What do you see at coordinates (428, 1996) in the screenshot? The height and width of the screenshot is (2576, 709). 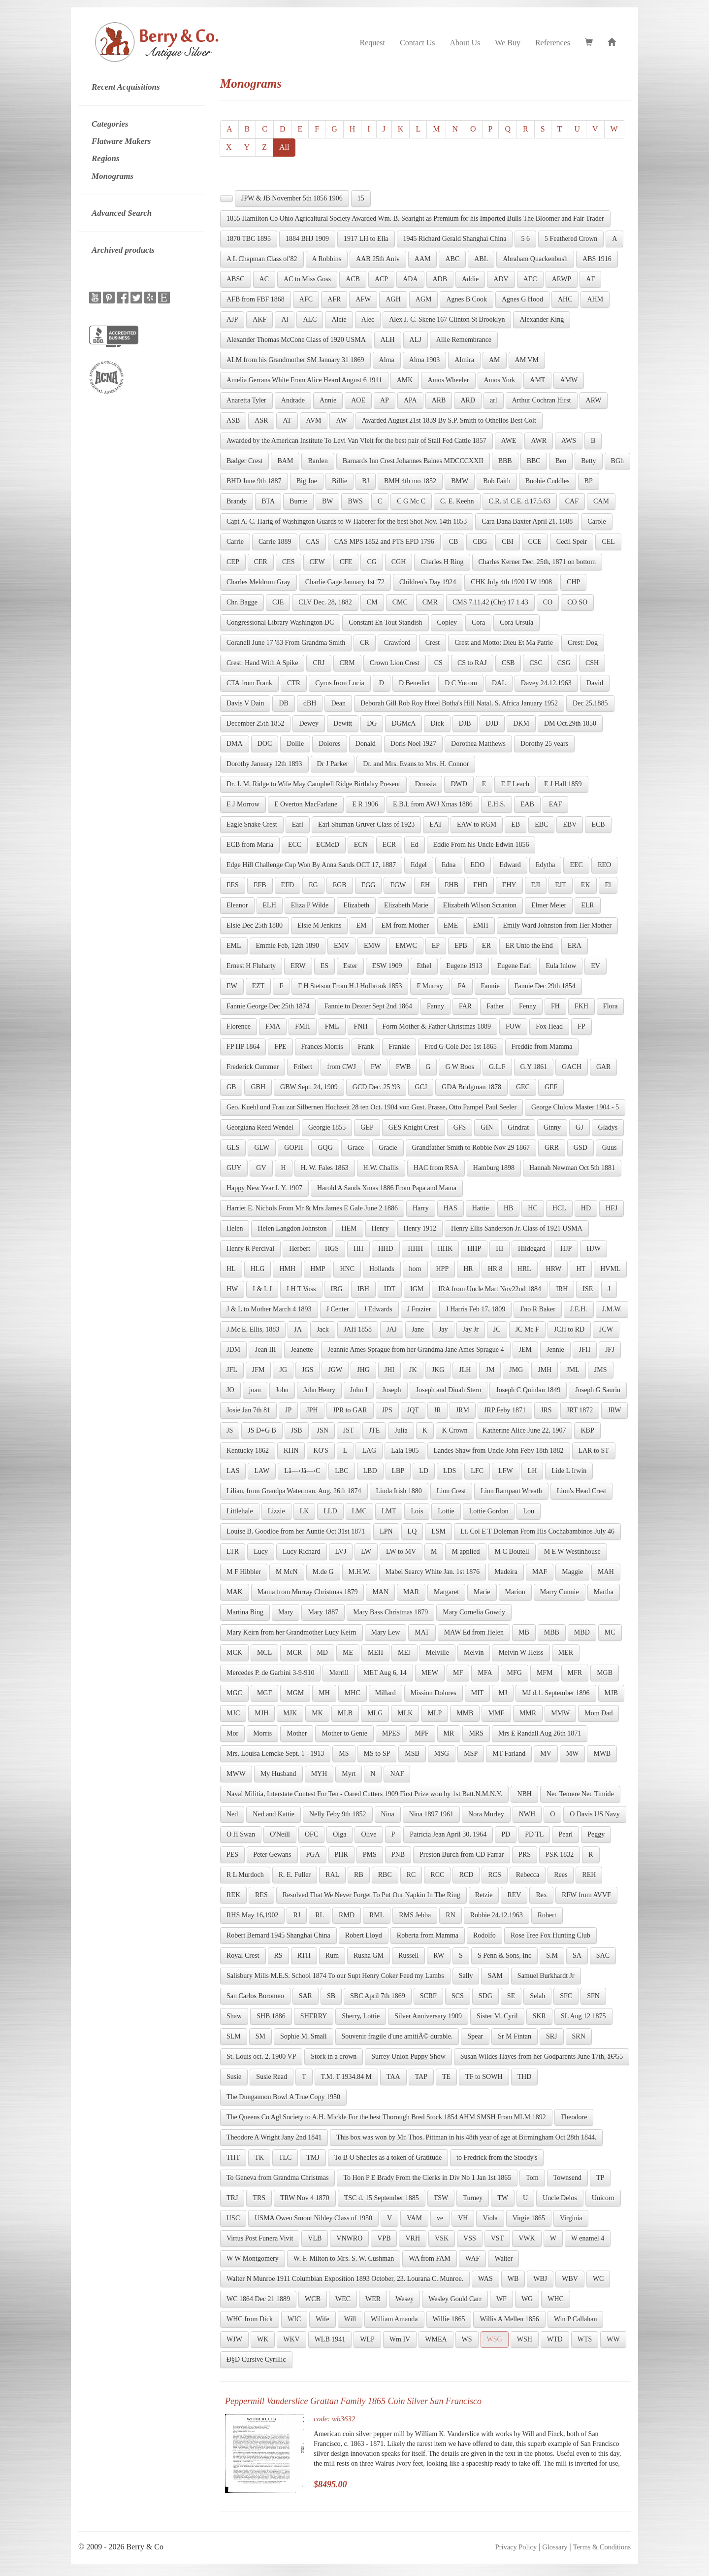 I see `SCRF` at bounding box center [428, 1996].